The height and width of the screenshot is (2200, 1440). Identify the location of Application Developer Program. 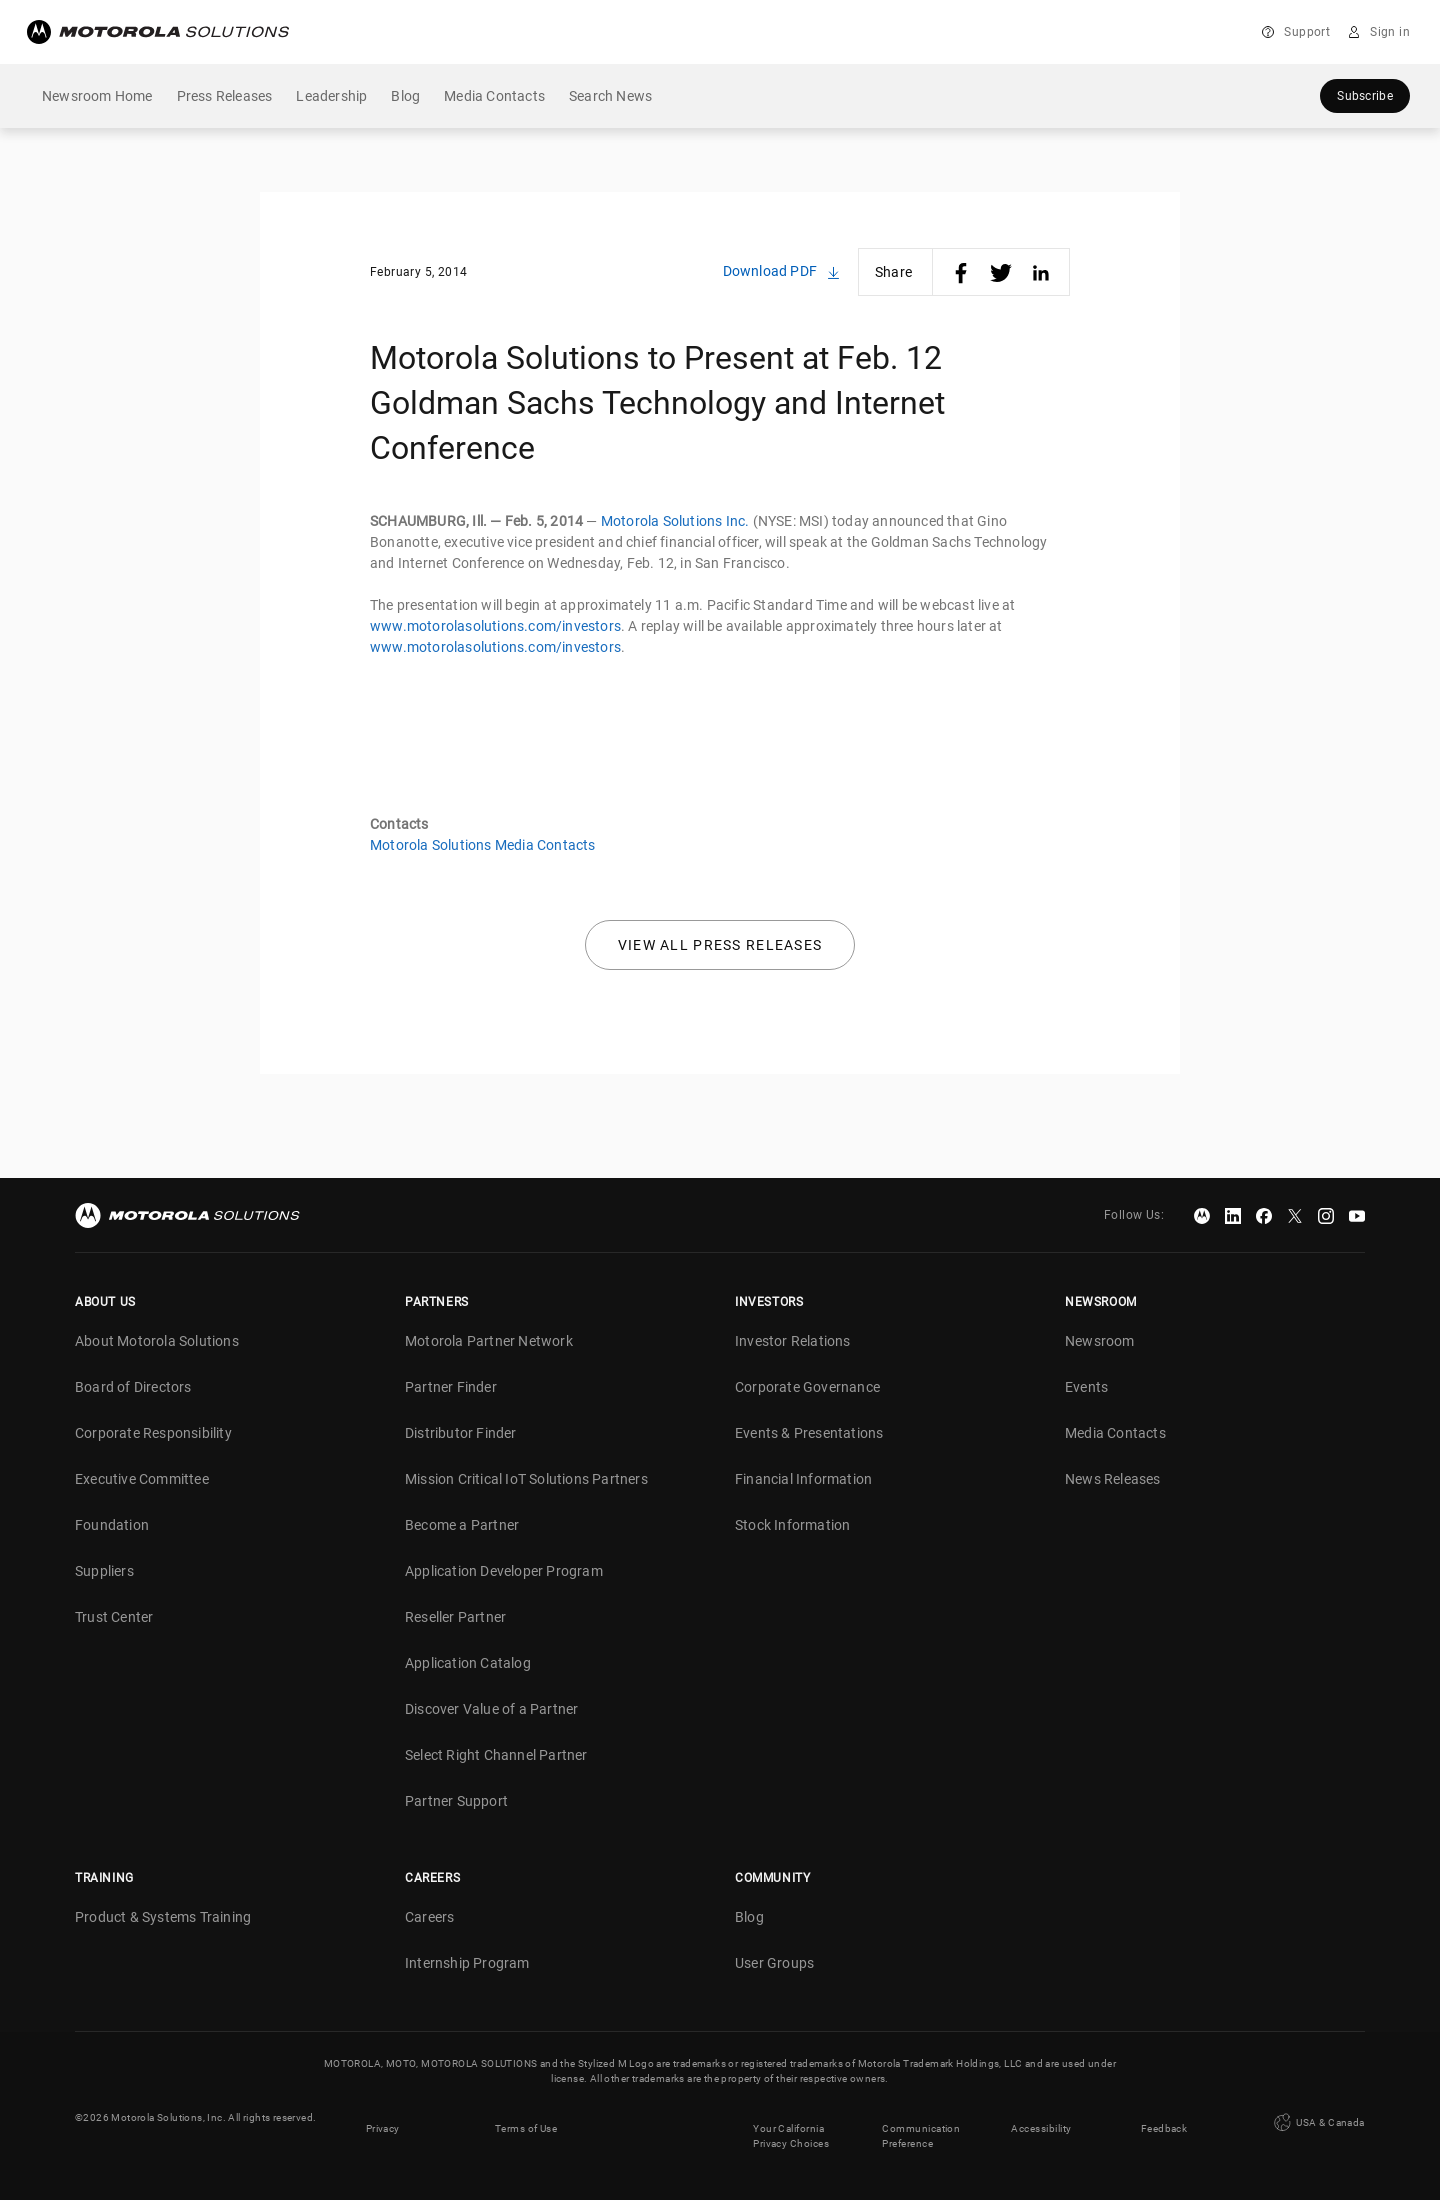
(504, 1571).